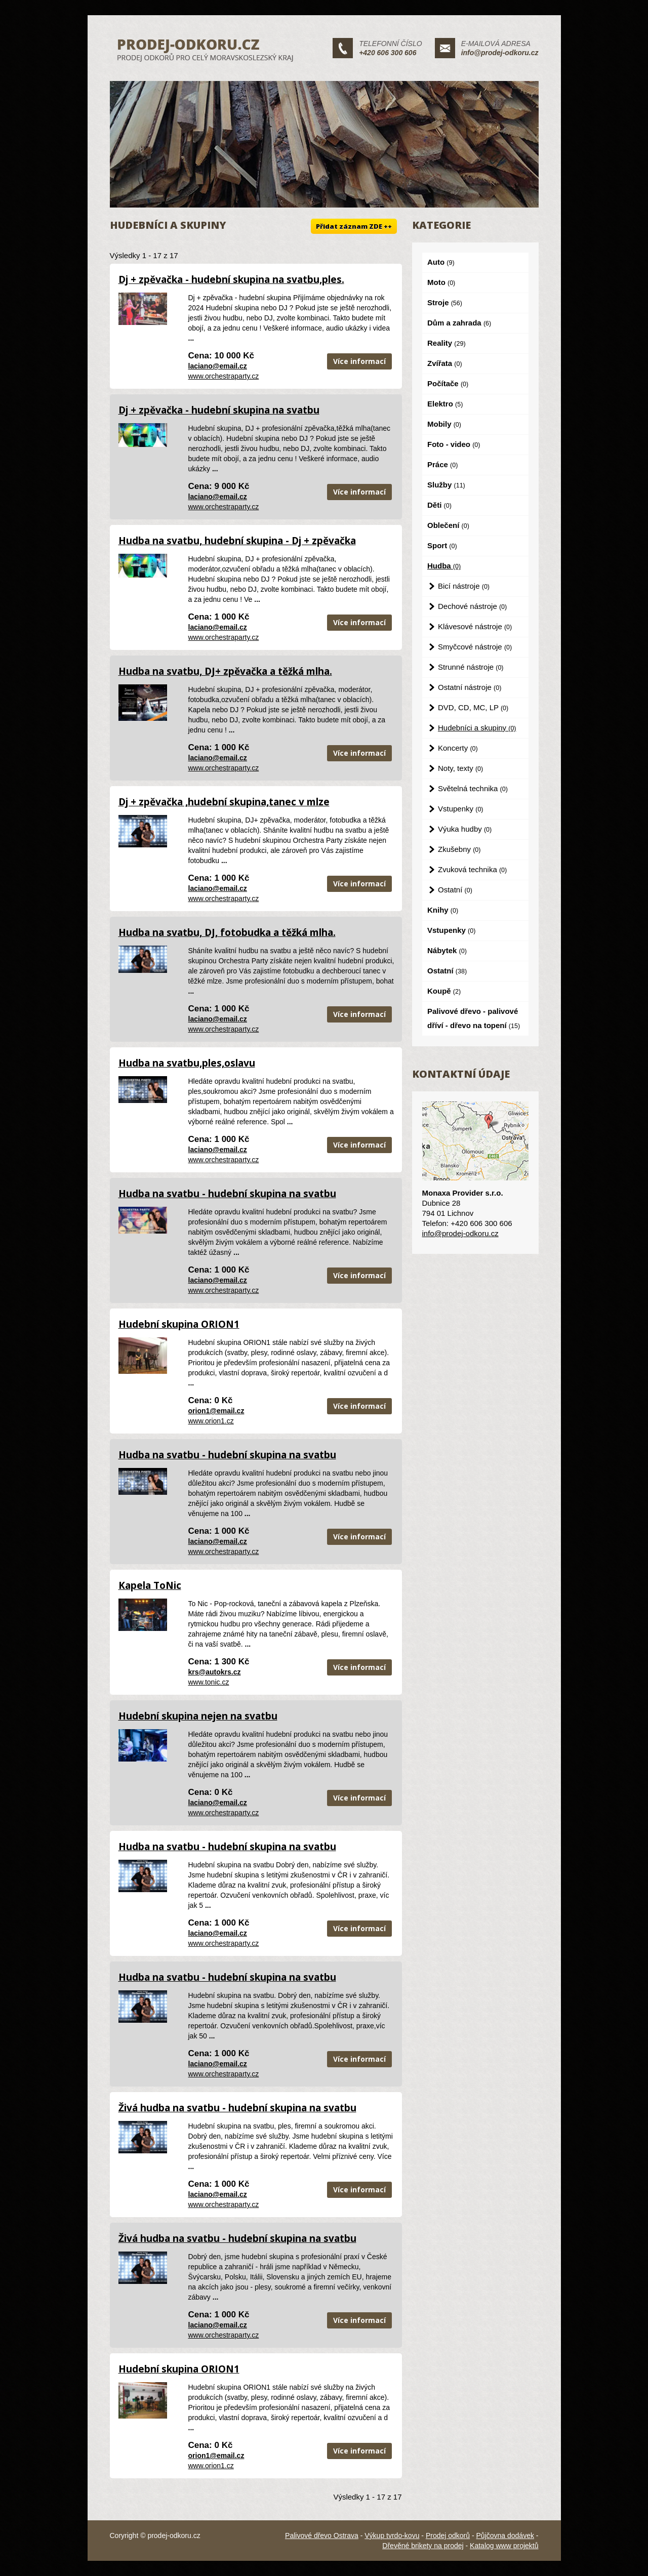  Describe the element at coordinates (447, 950) in the screenshot. I see `Nábytek` at that location.